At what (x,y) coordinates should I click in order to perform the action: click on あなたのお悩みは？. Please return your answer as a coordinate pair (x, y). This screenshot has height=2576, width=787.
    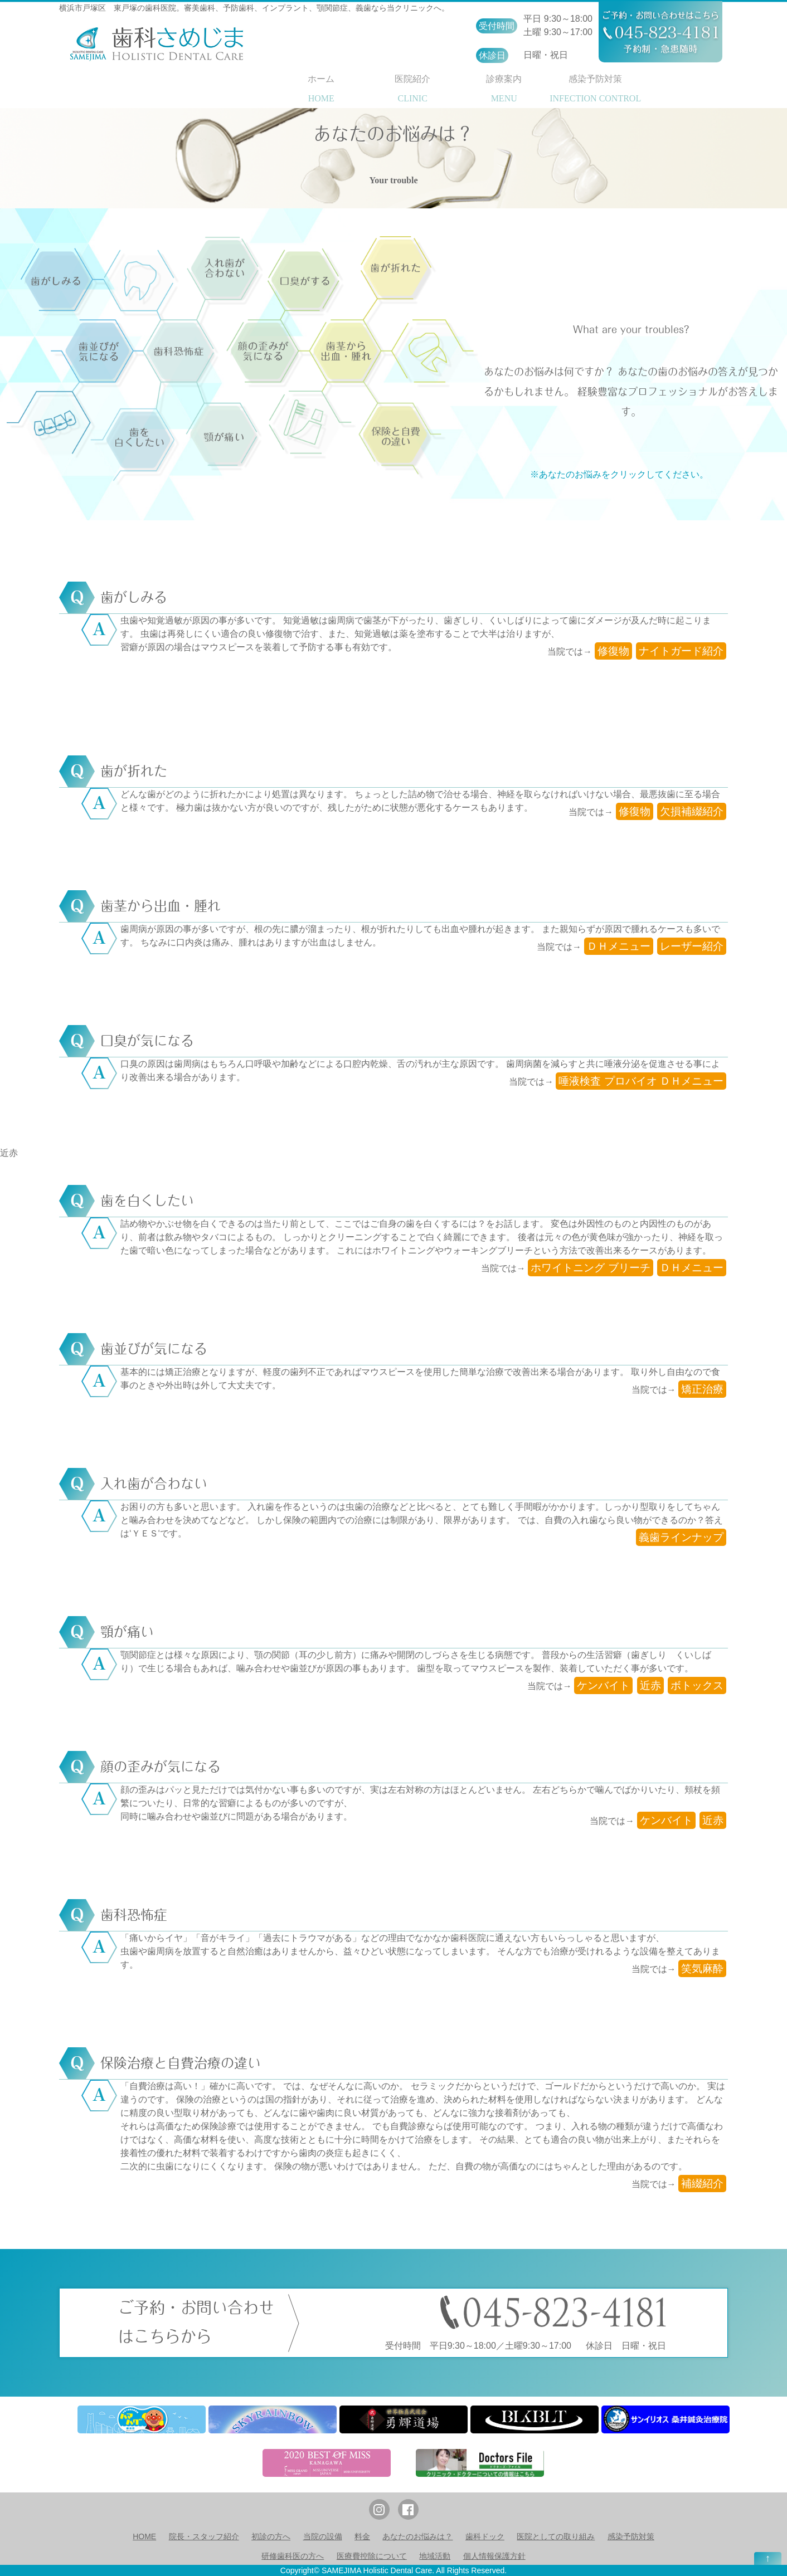
    Looking at the image, I should click on (417, 2536).